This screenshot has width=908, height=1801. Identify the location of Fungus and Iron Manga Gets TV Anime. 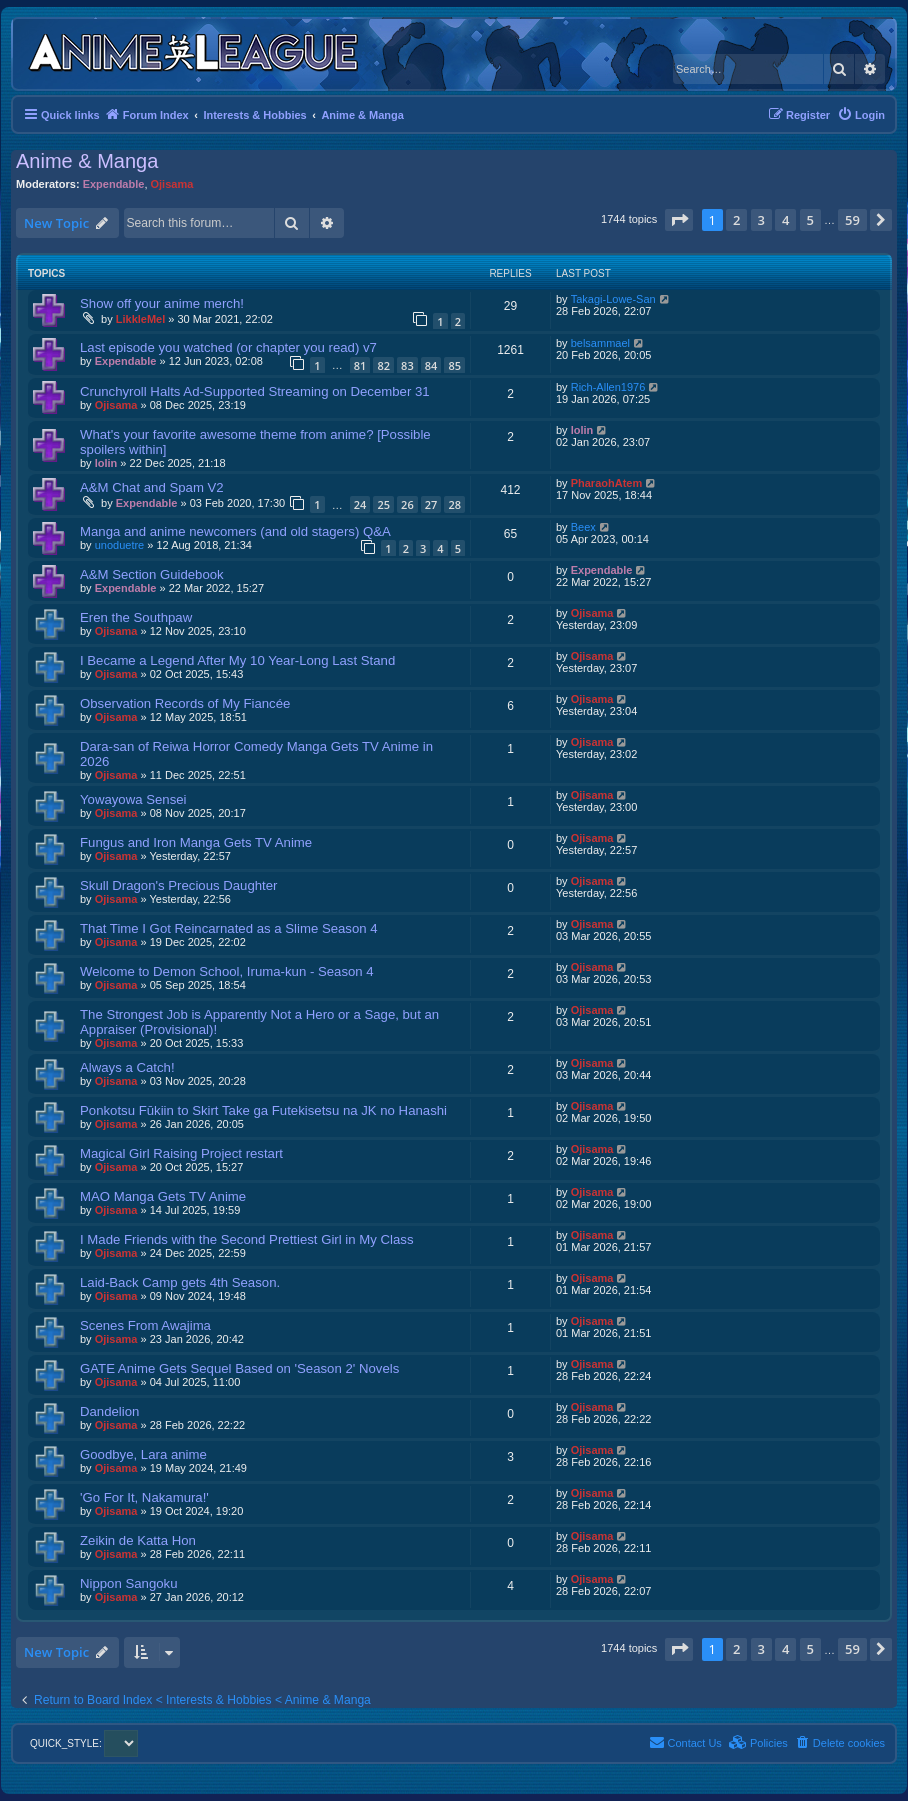
(196, 842).